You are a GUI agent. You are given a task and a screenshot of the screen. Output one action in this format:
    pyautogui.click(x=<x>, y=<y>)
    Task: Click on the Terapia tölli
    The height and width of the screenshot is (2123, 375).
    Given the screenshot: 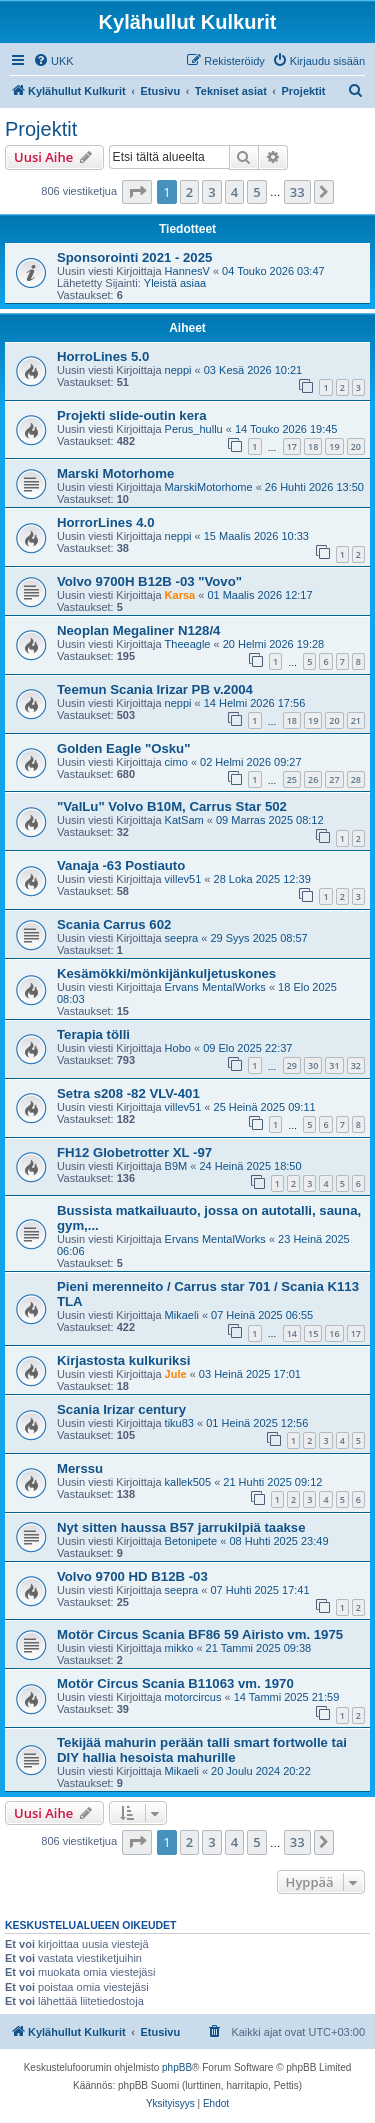 What is the action you would take?
    pyautogui.click(x=93, y=1034)
    